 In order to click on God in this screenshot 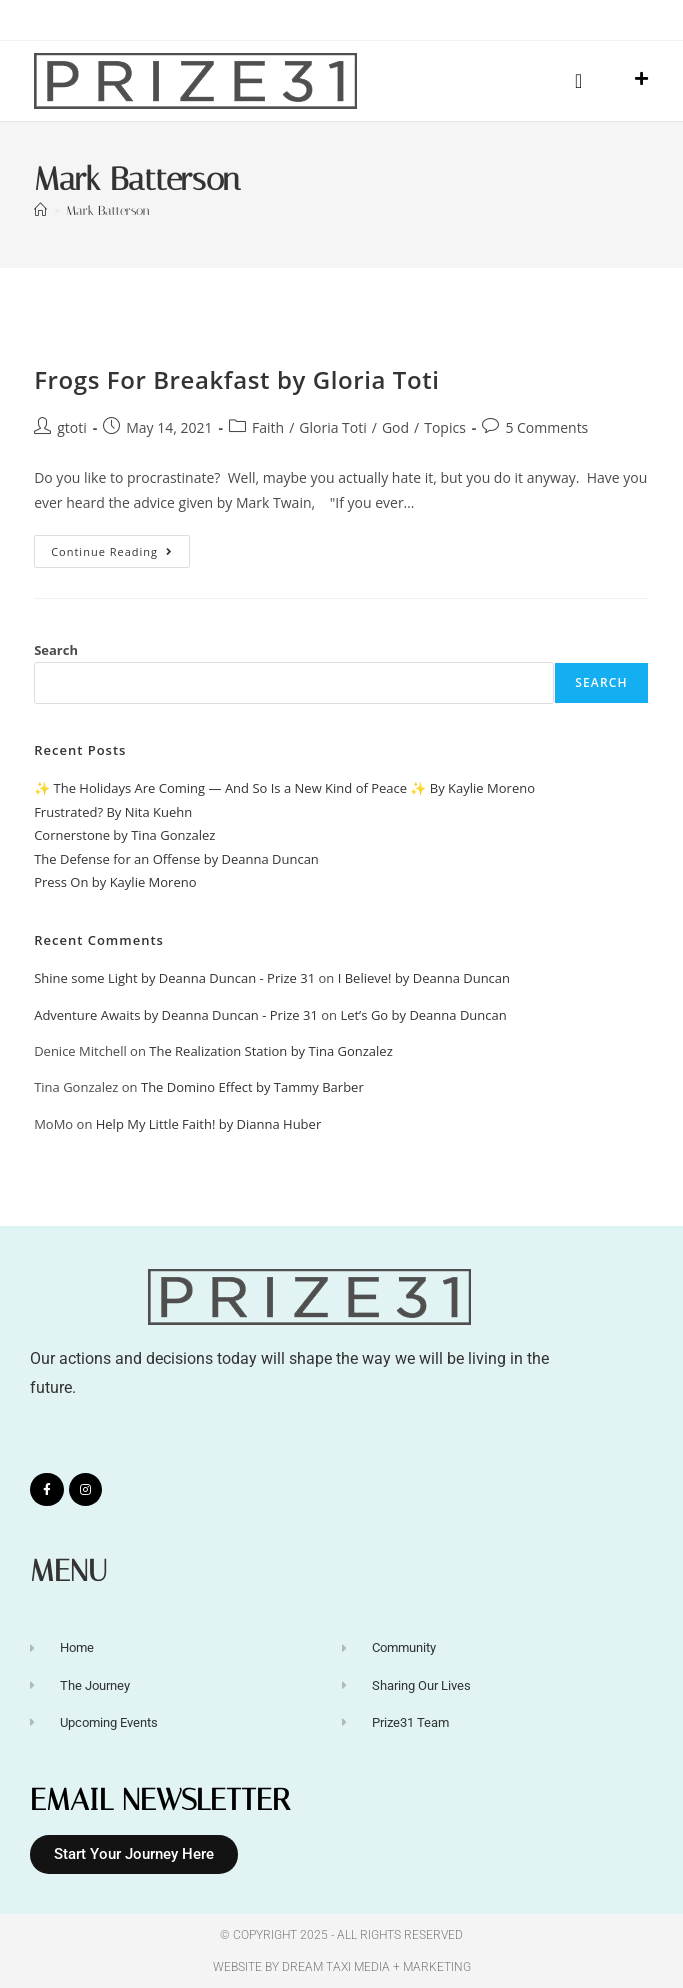, I will do `click(395, 427)`.